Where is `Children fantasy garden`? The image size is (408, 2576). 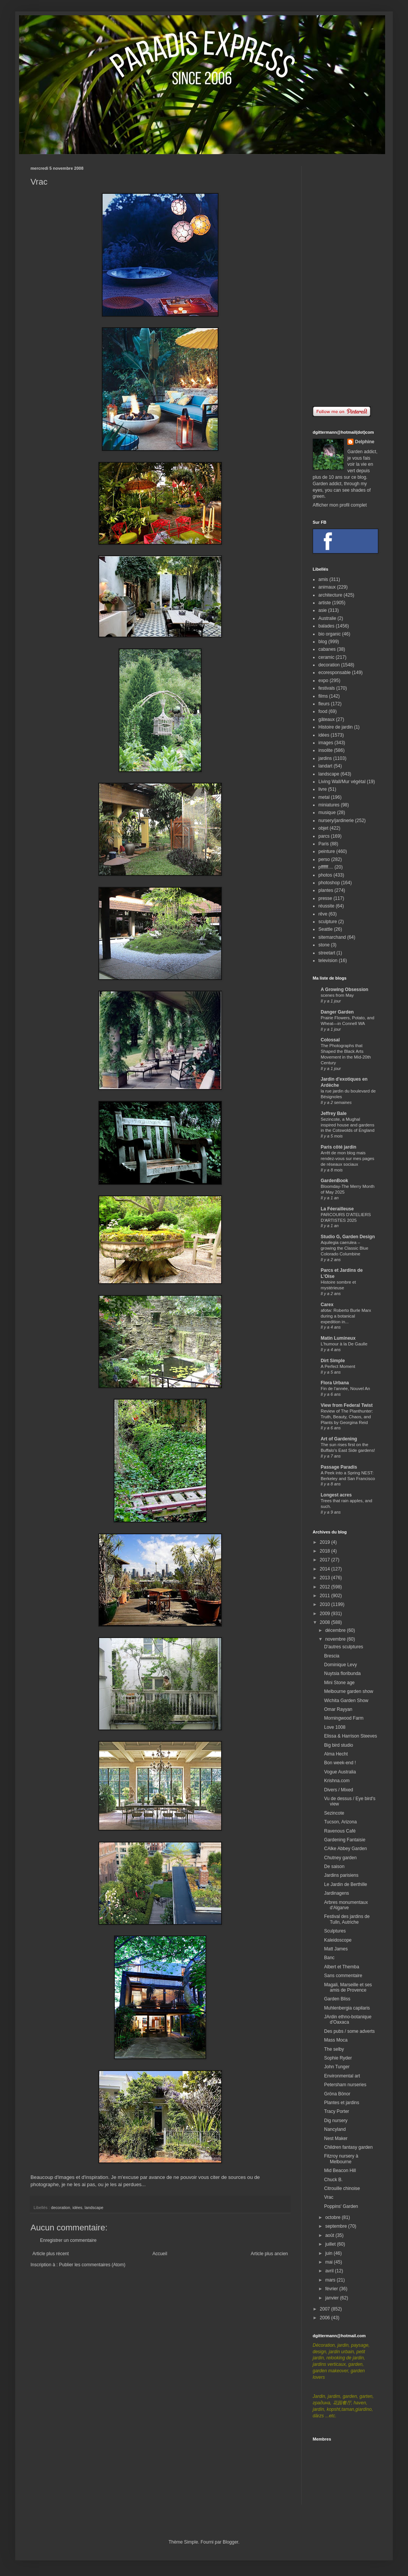 Children fantasy garden is located at coordinates (348, 2147).